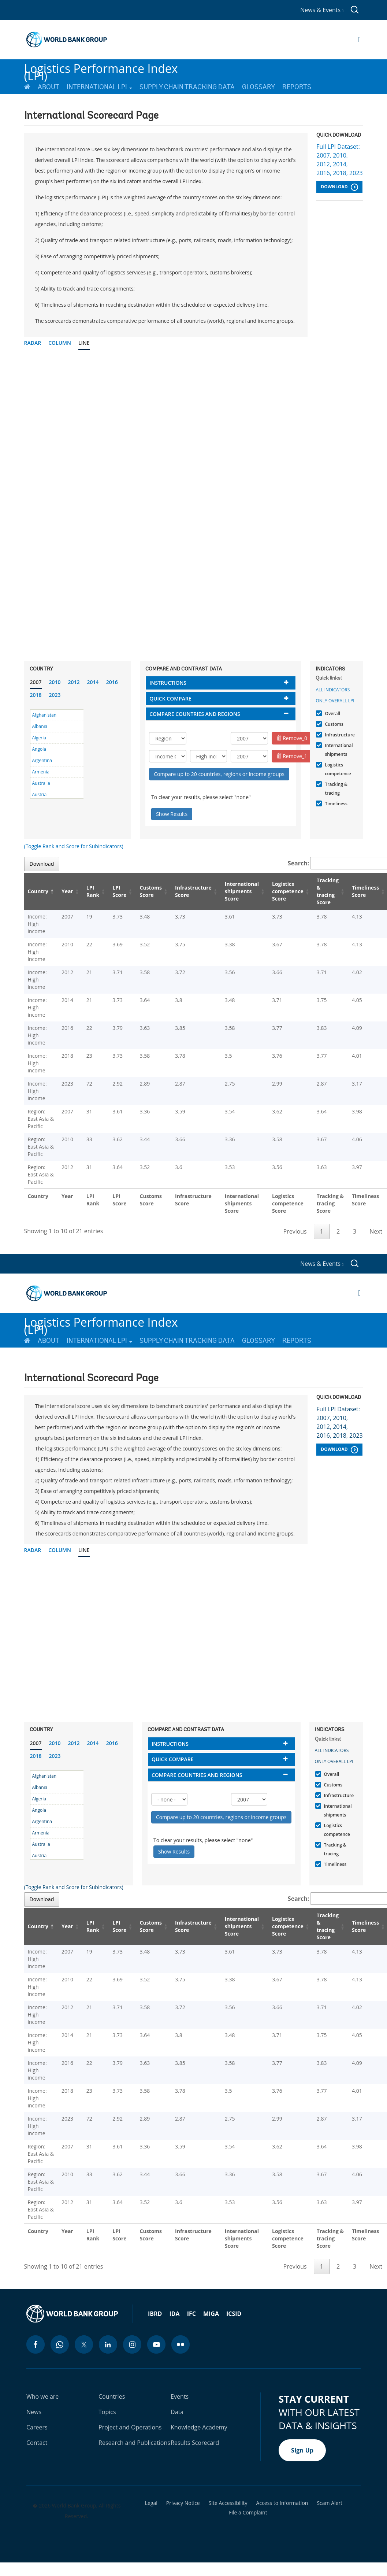 Image resolution: width=387 pixels, height=2576 pixels. What do you see at coordinates (339, 187) in the screenshot?
I see `Download` at bounding box center [339, 187].